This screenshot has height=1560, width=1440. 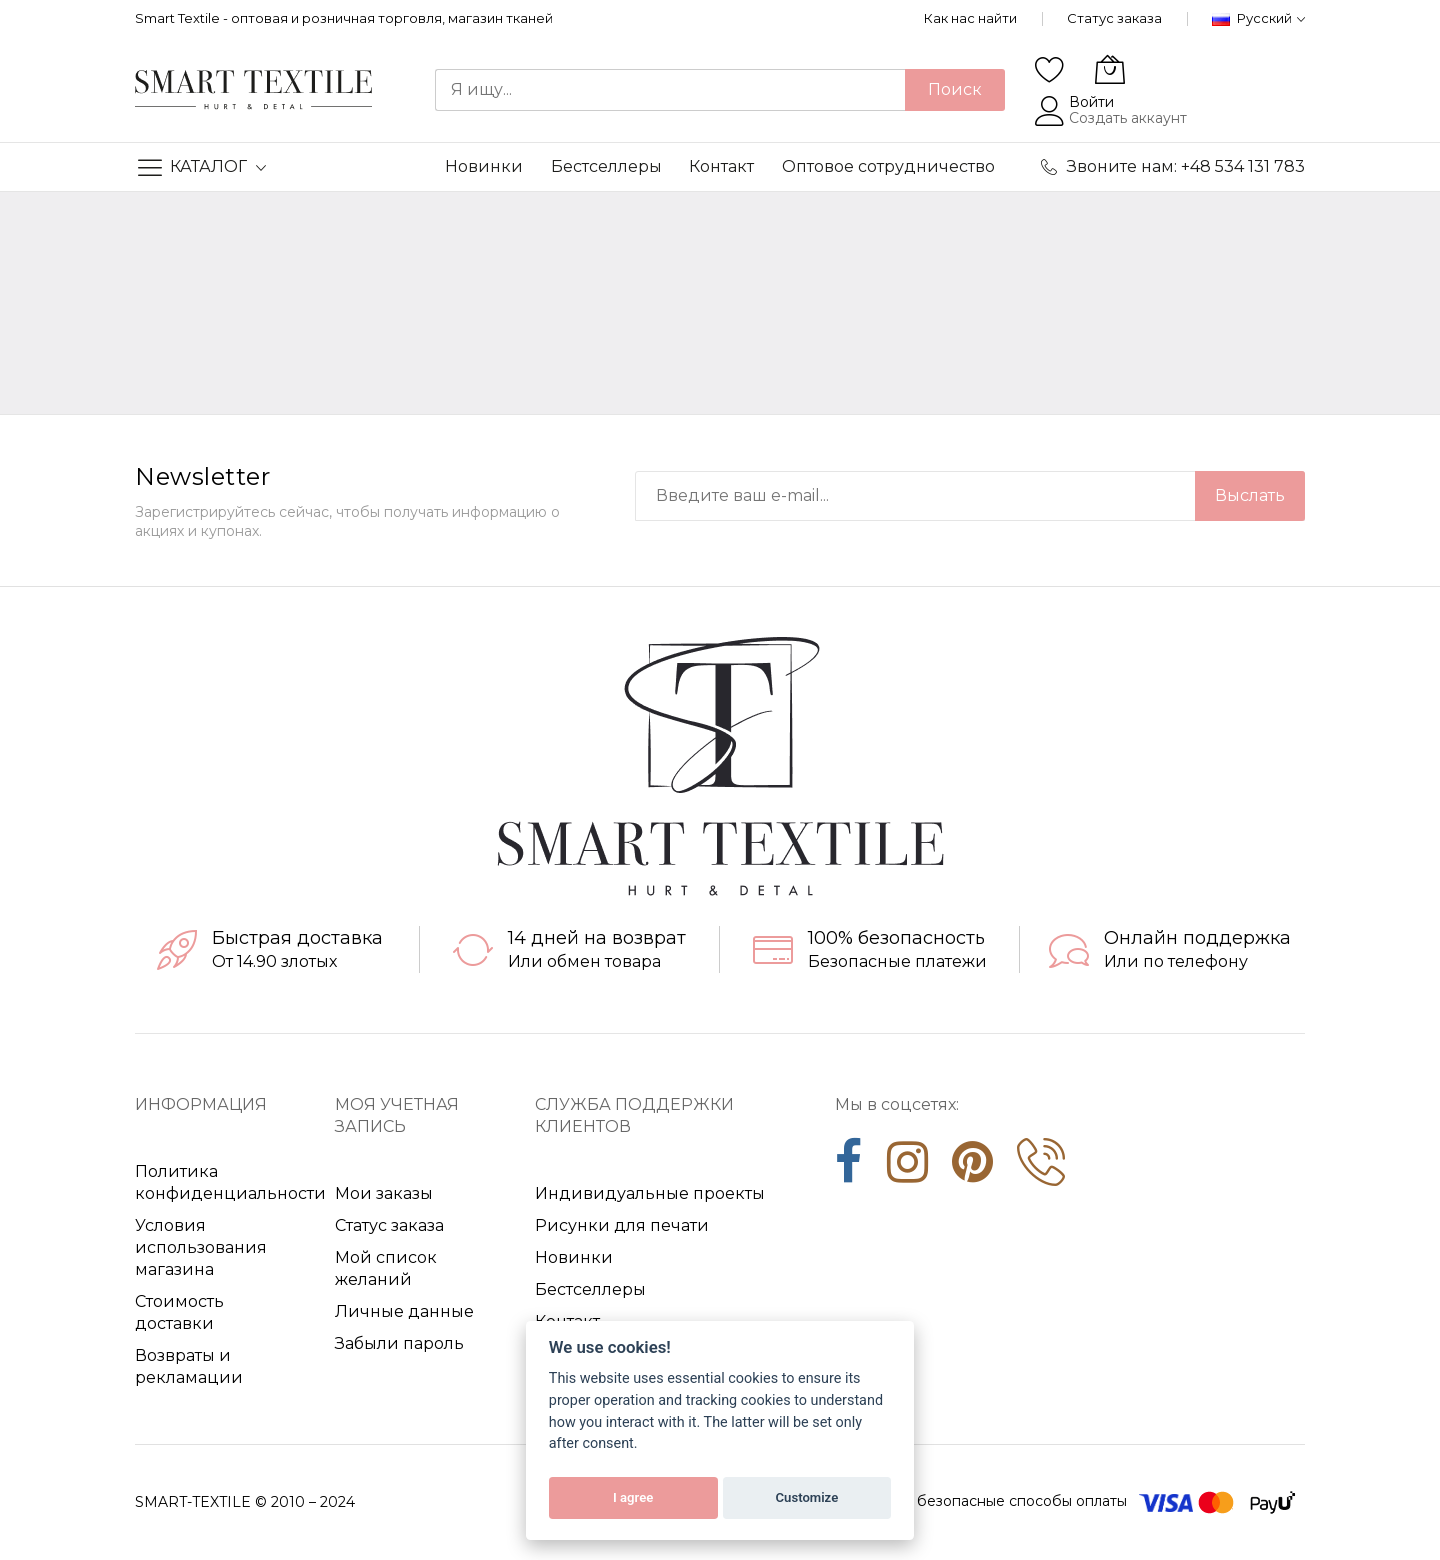 I want to click on Забыли пароль, so click(x=399, y=1343).